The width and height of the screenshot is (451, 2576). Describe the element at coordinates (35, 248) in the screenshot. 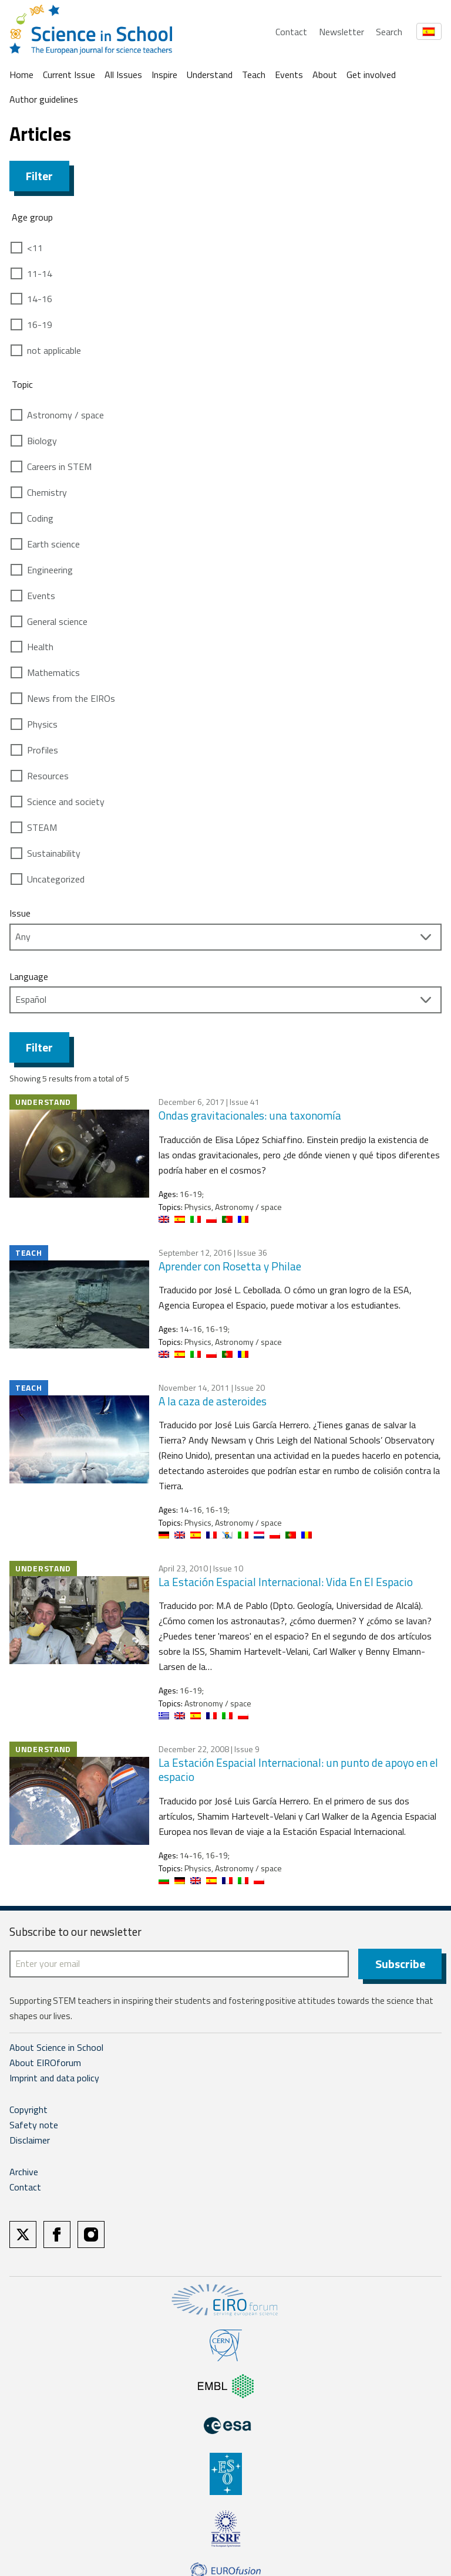

I see `<11` at that location.